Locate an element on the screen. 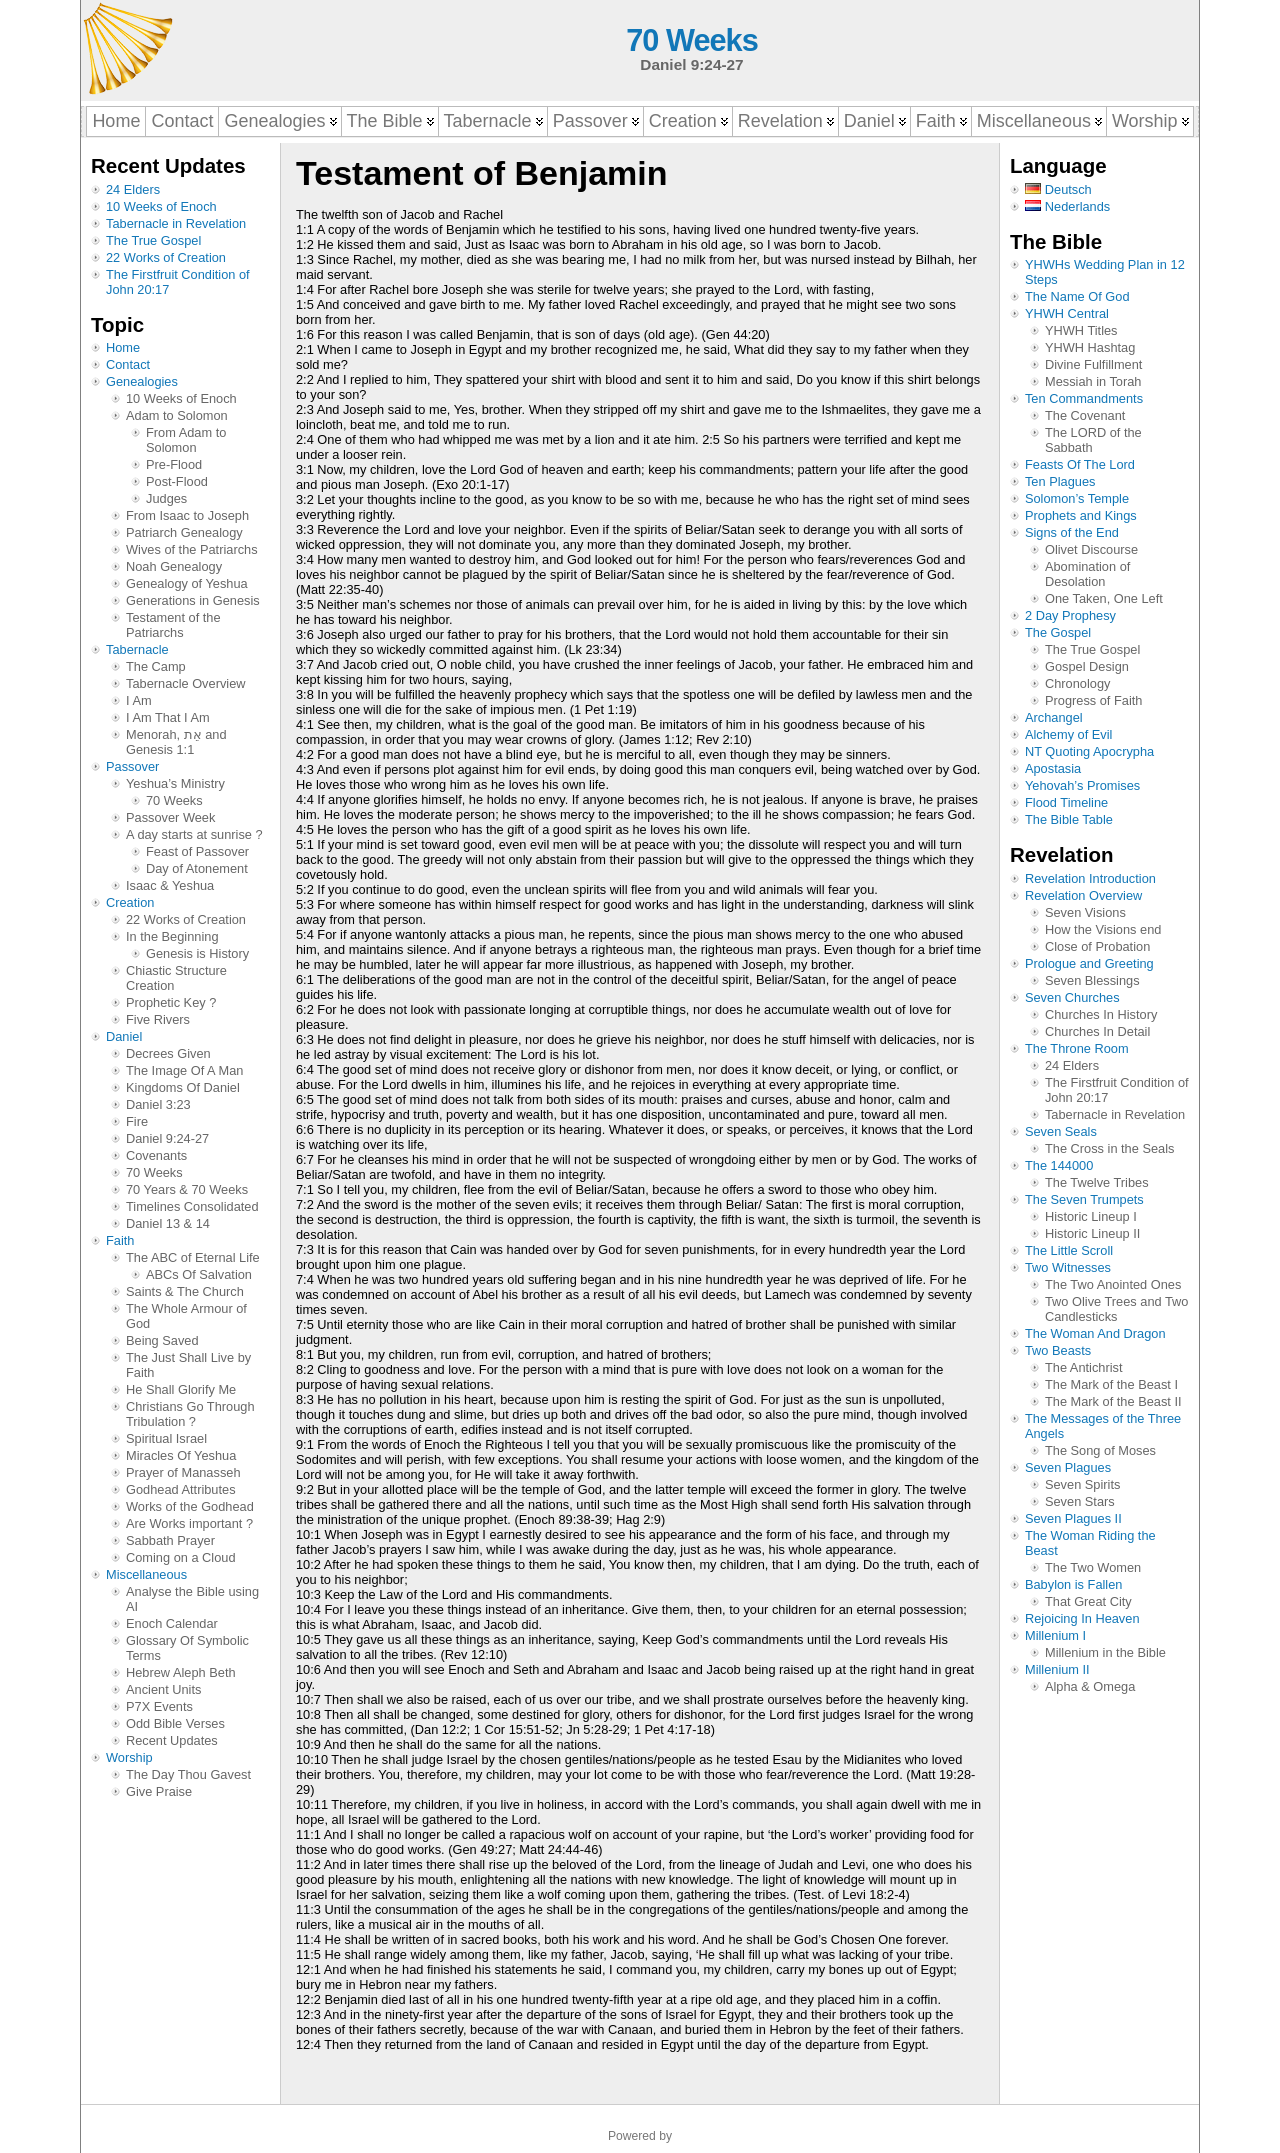  The Seven Trumpets is located at coordinates (1084, 1199).